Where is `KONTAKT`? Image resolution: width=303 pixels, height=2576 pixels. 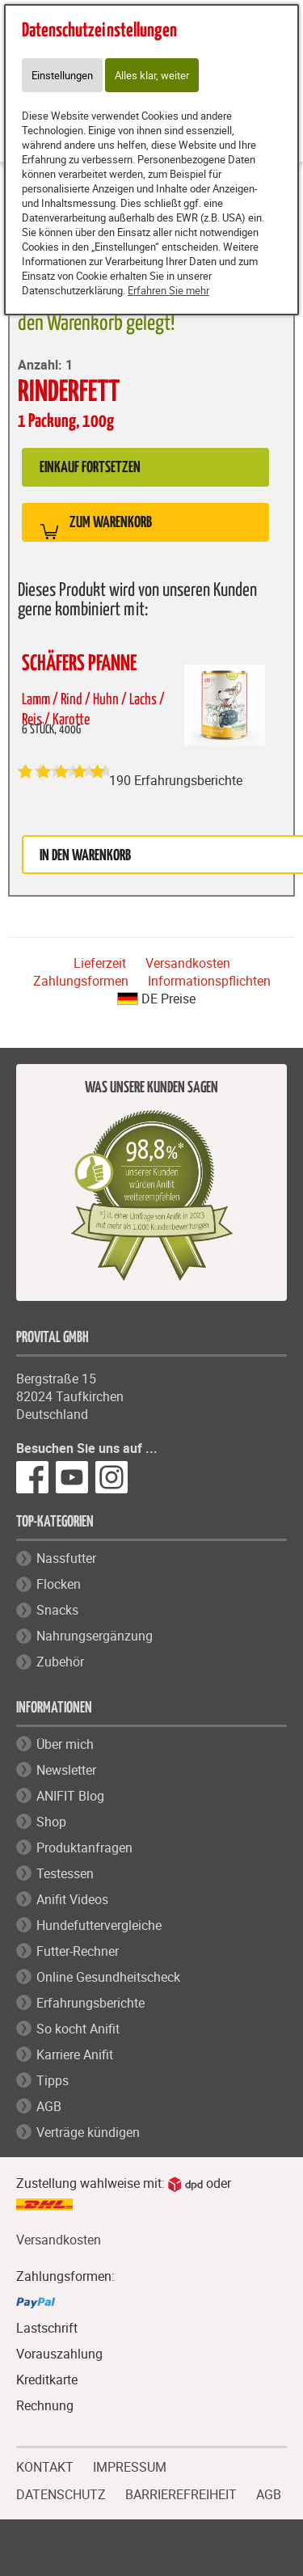 KONTAKT is located at coordinates (45, 2465).